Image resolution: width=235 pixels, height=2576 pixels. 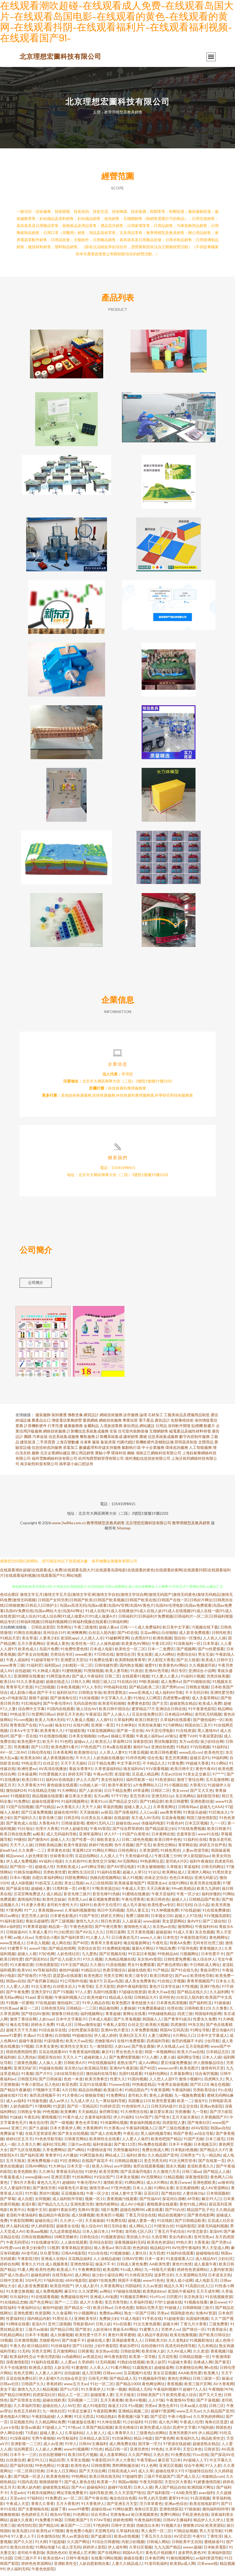 I want to click on 偷拍97av, so click(x=141, y=1751).